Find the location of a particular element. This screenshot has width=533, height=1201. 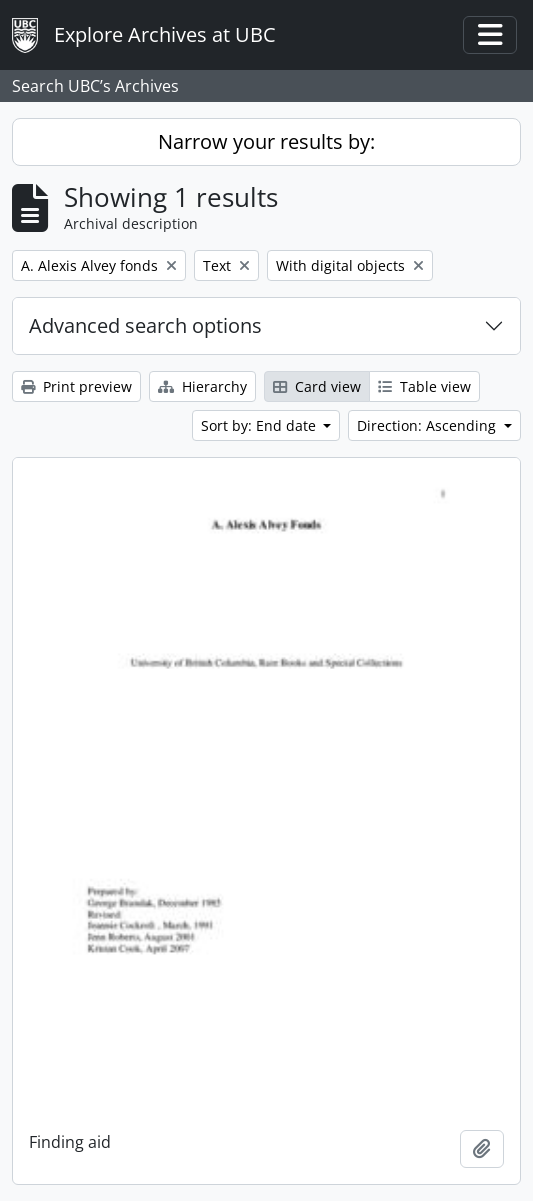

Narrow your results by: is located at coordinates (266, 141).